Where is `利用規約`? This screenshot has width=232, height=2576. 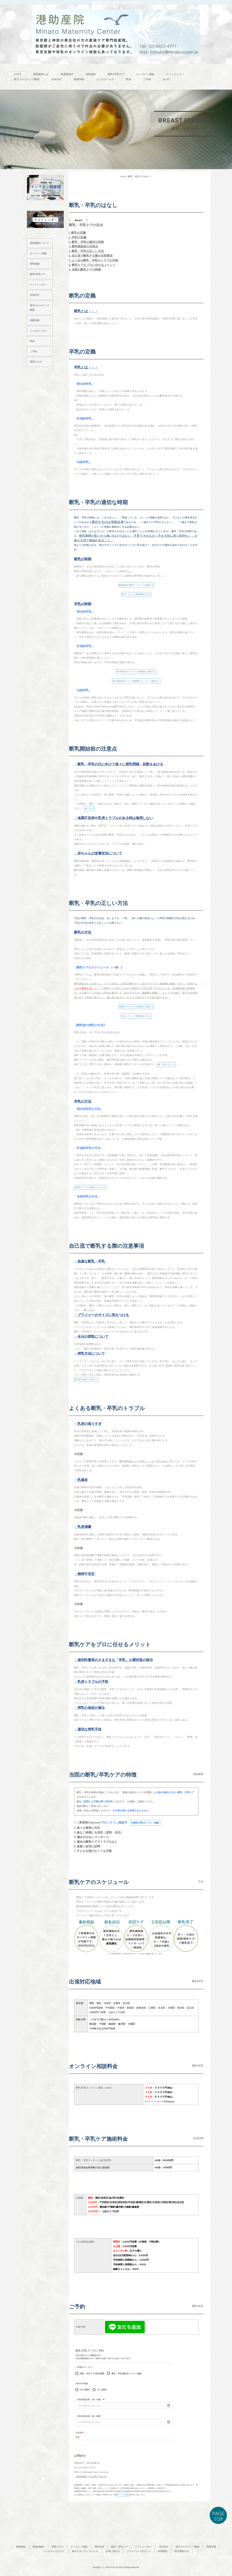
利用規約 is located at coordinates (162, 2551).